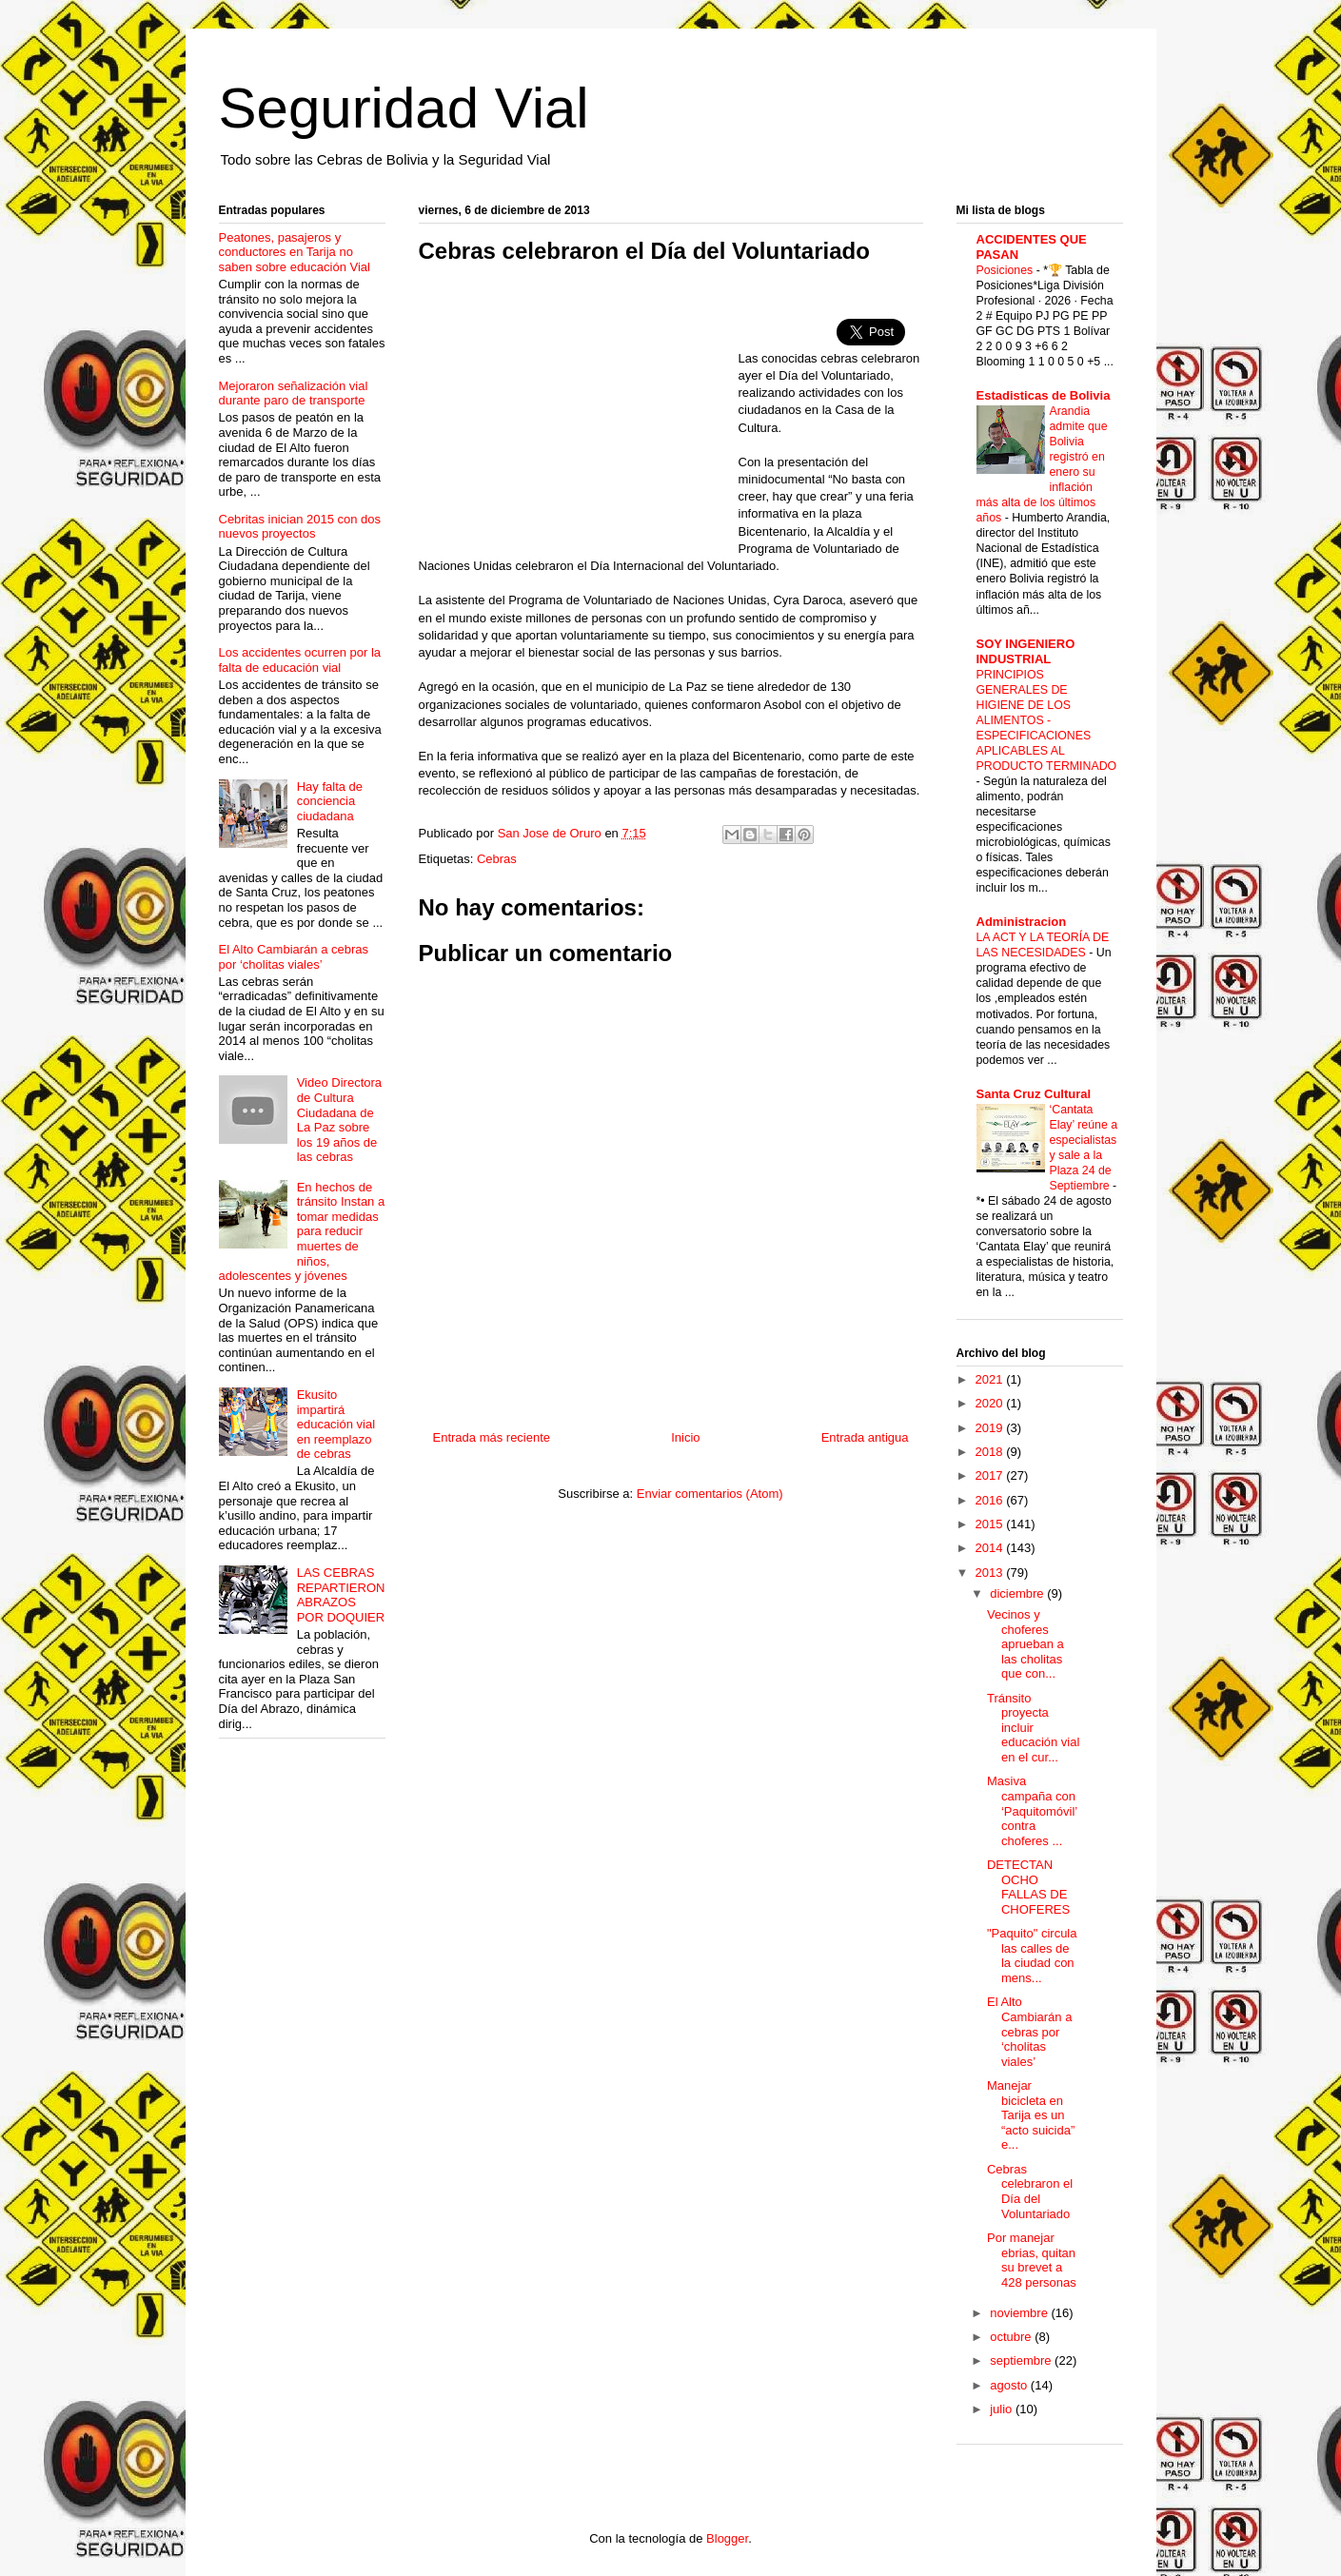 The width and height of the screenshot is (1341, 2576). What do you see at coordinates (1003, 2409) in the screenshot?
I see `julio` at bounding box center [1003, 2409].